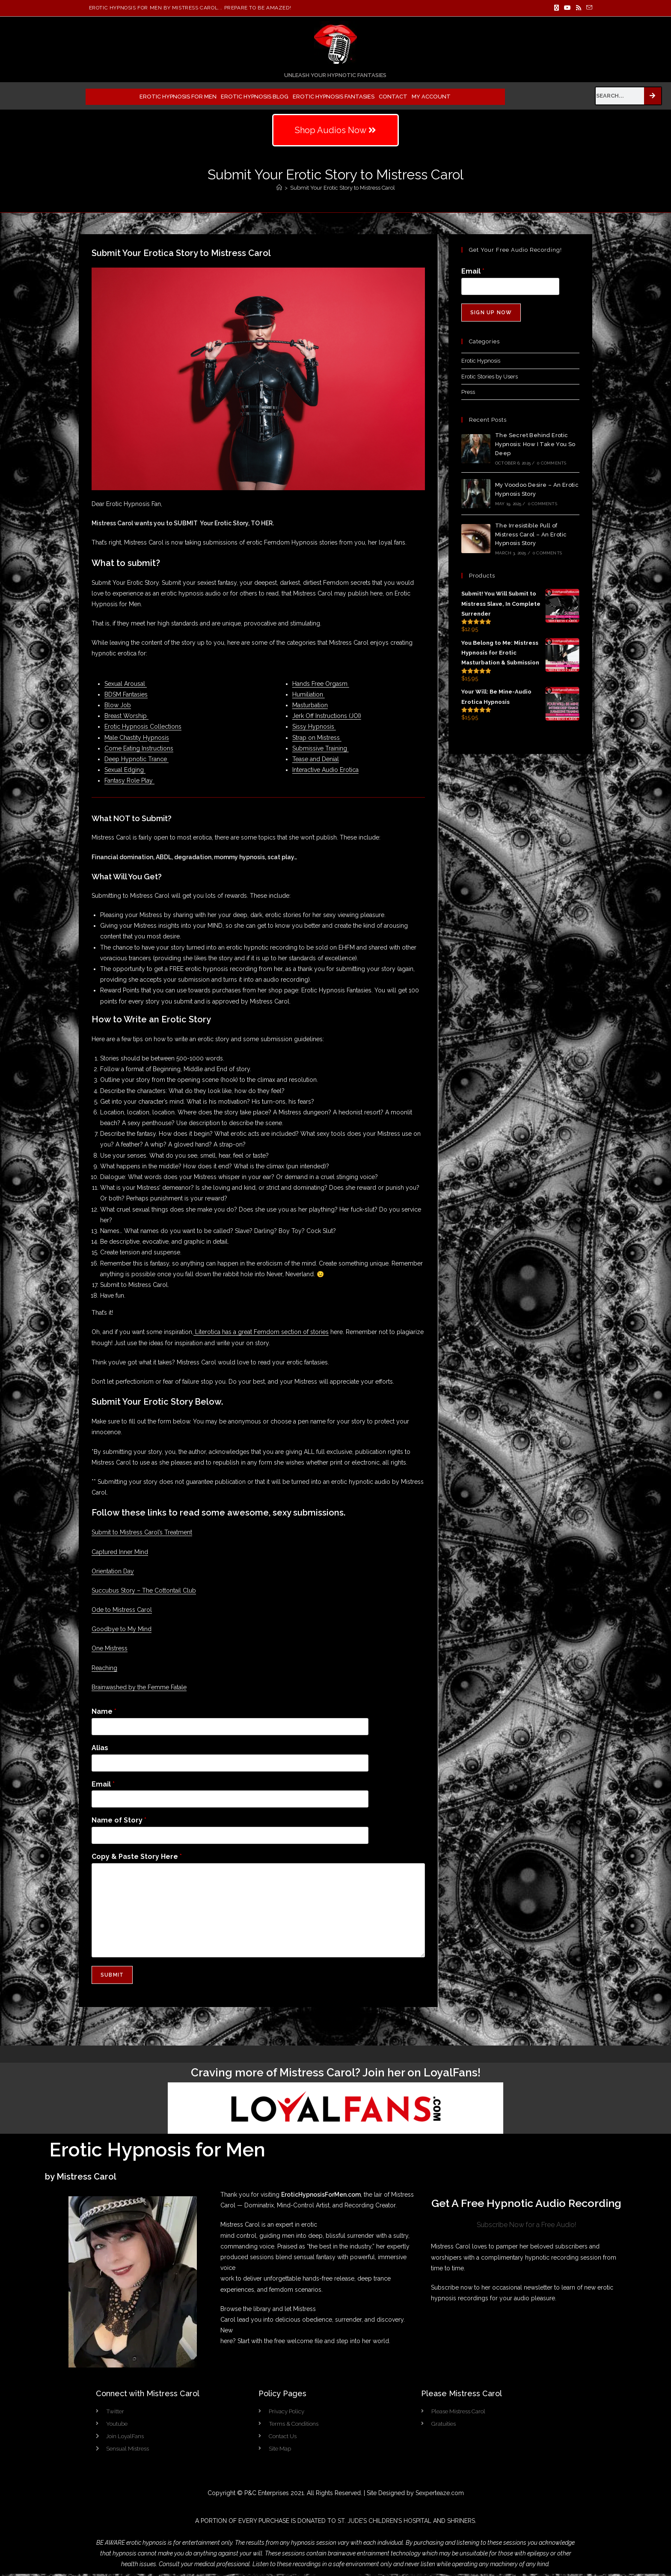 The width and height of the screenshot is (671, 2576). What do you see at coordinates (117, 705) in the screenshot?
I see `Blow Job` at bounding box center [117, 705].